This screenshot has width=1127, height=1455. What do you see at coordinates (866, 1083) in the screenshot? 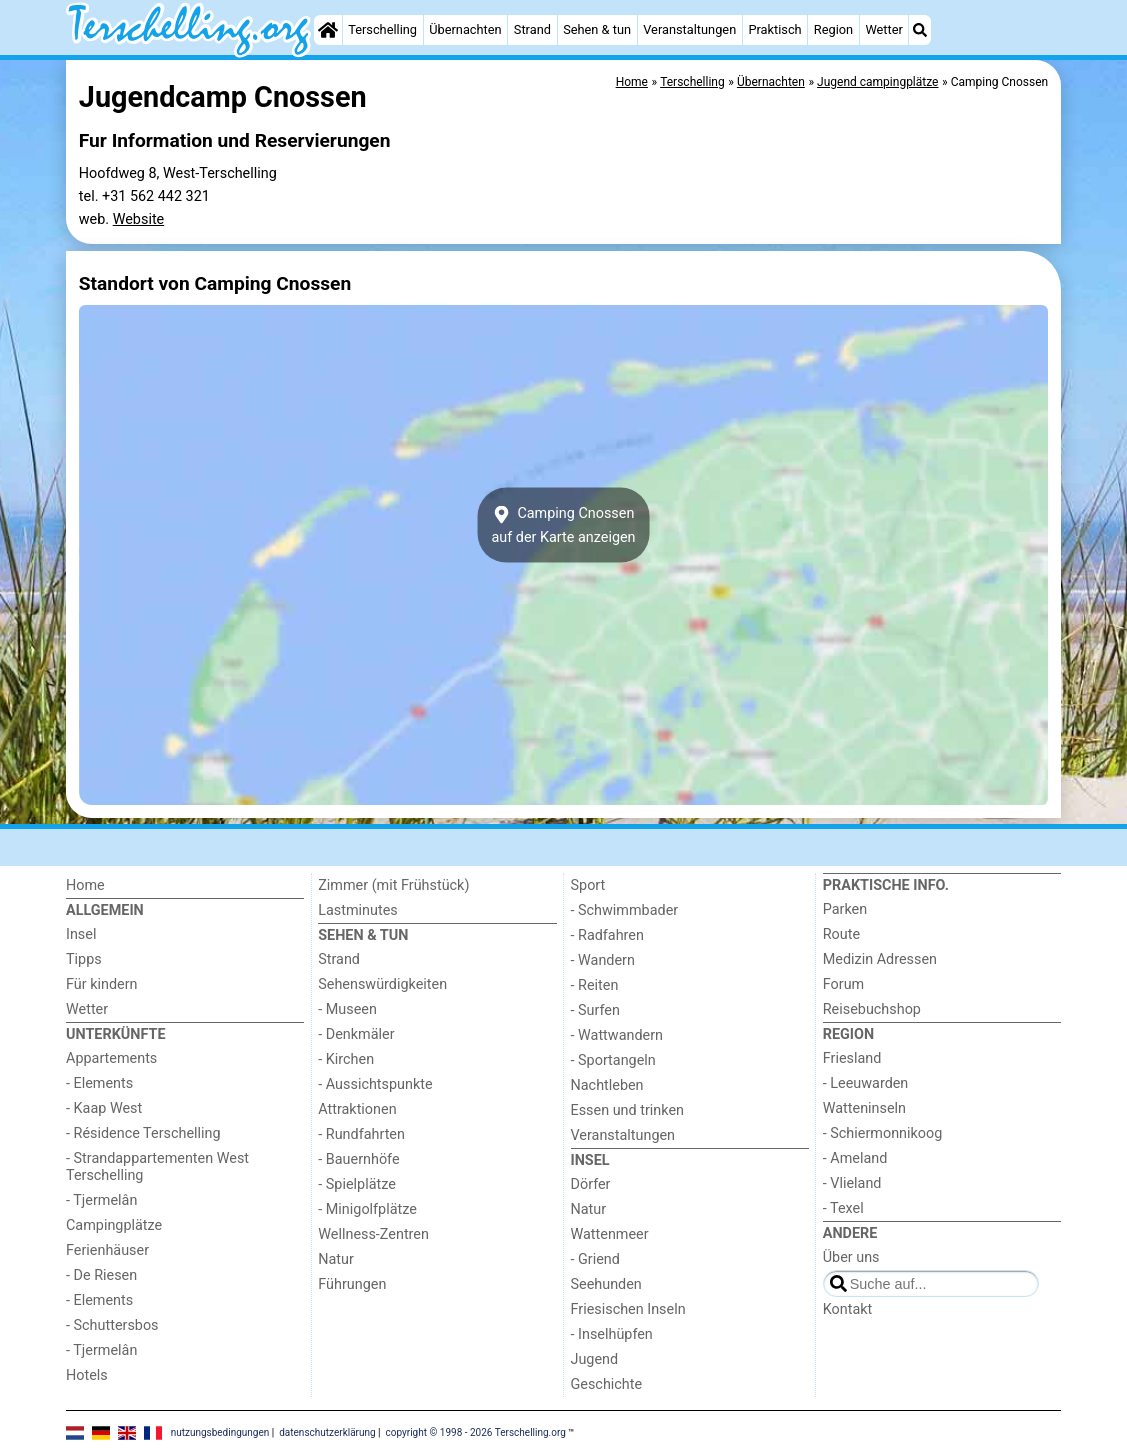
I see `- Leeuwarden` at bounding box center [866, 1083].